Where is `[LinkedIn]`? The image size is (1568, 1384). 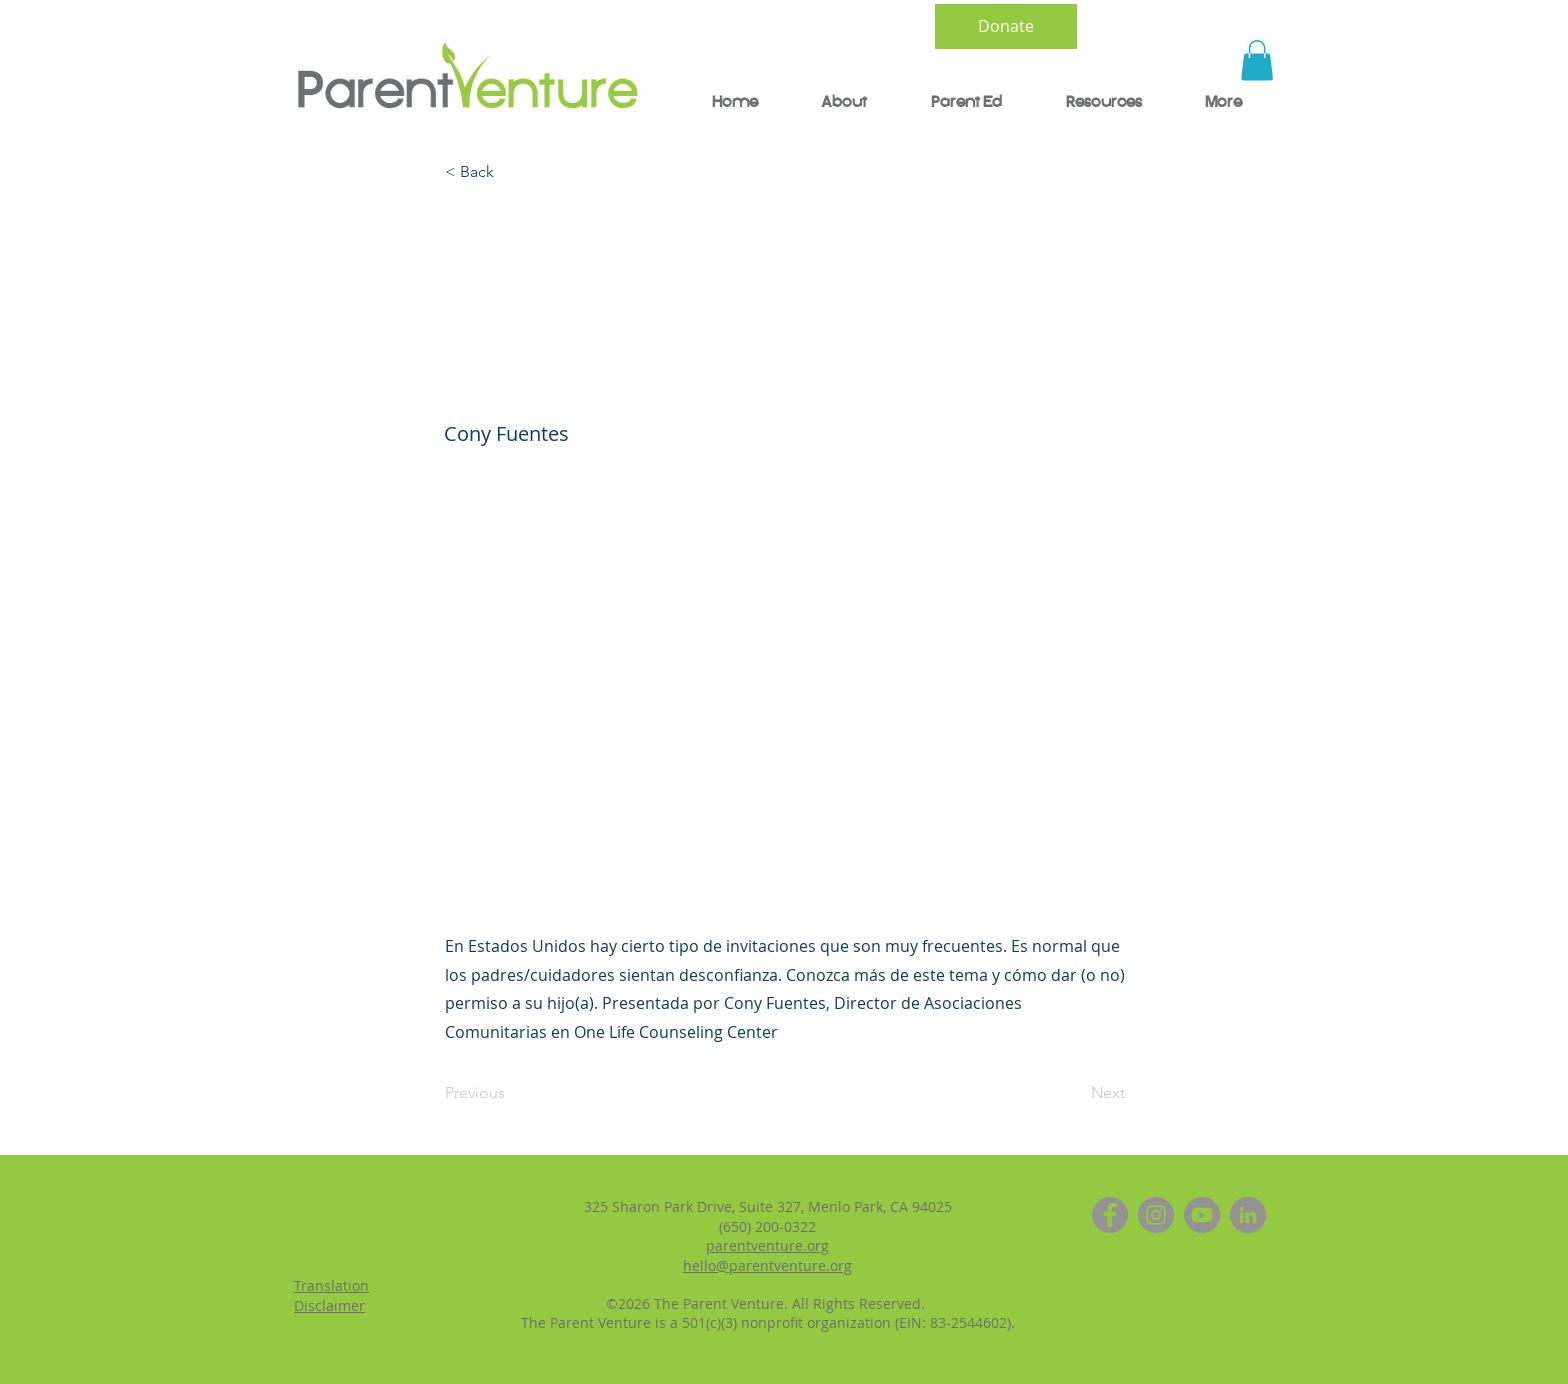
[LinkedIn] is located at coordinates (1248, 1215).